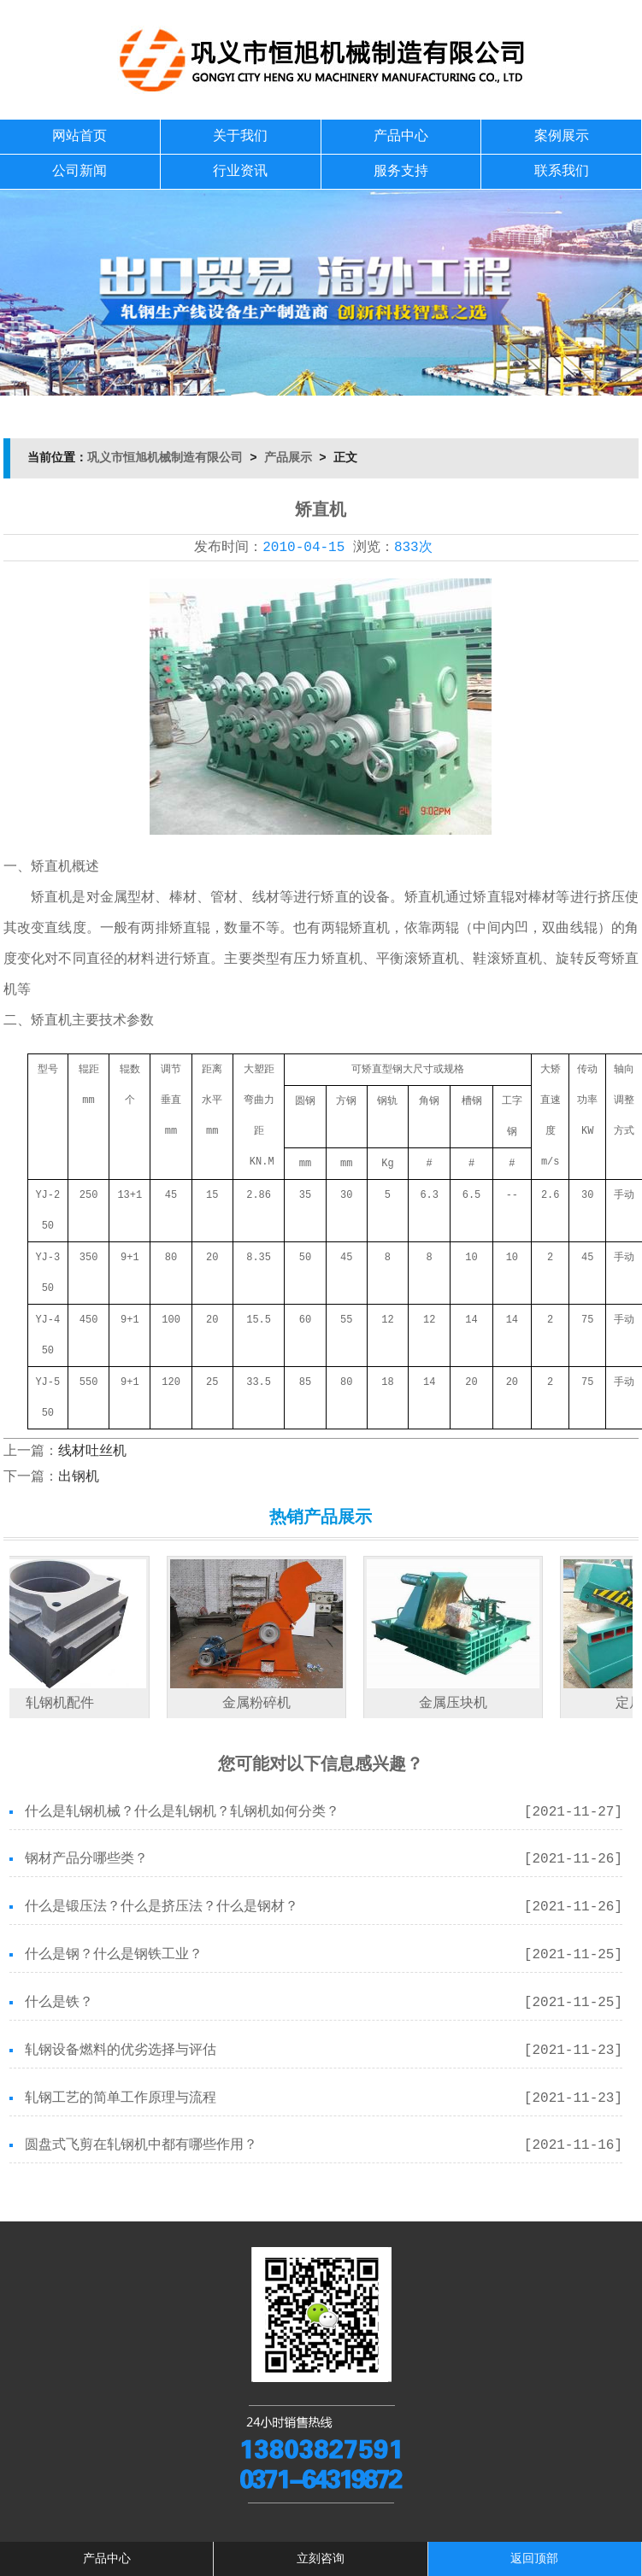  Describe the element at coordinates (461, 1703) in the screenshot. I see `金属压块机` at that location.